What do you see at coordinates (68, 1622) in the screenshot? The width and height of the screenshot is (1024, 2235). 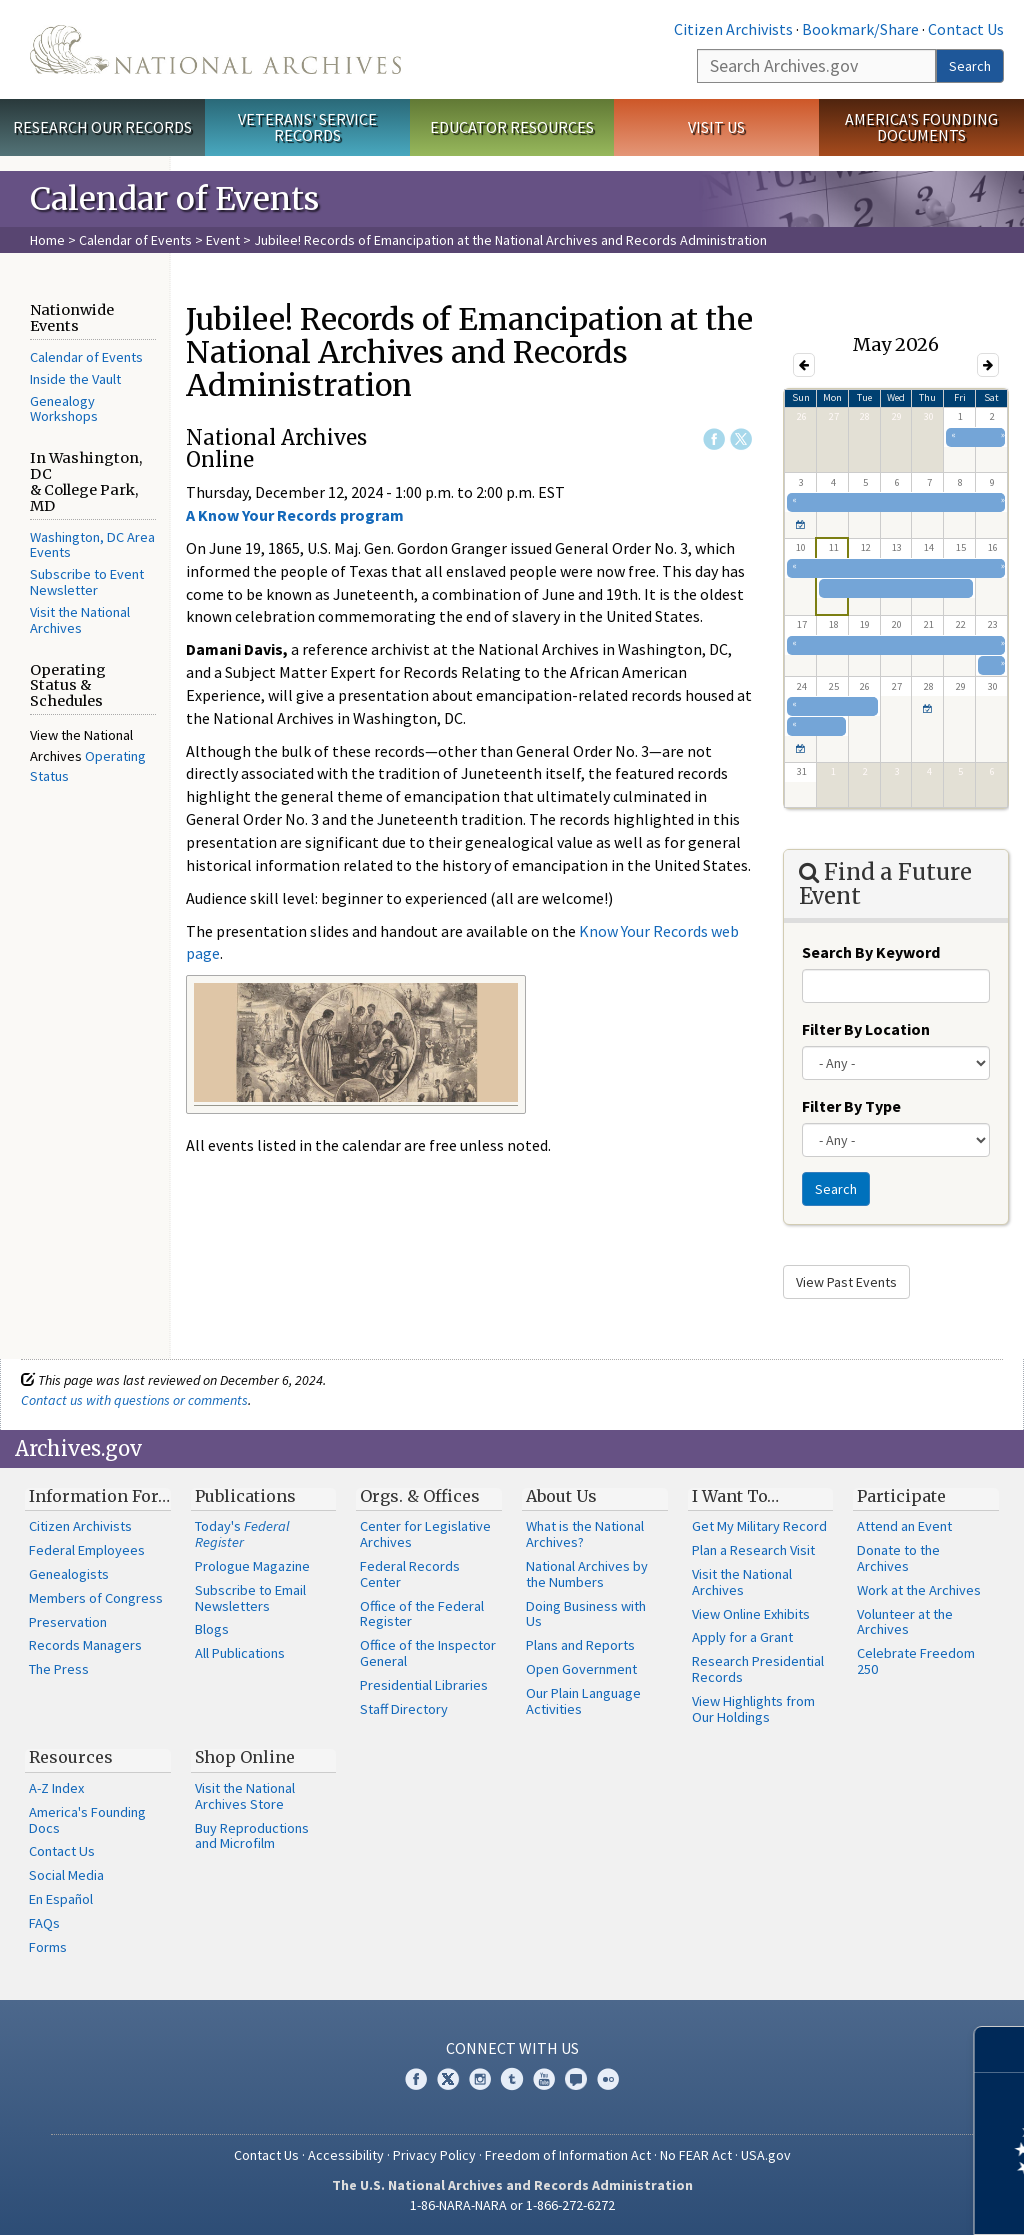 I see `Preservation` at bounding box center [68, 1622].